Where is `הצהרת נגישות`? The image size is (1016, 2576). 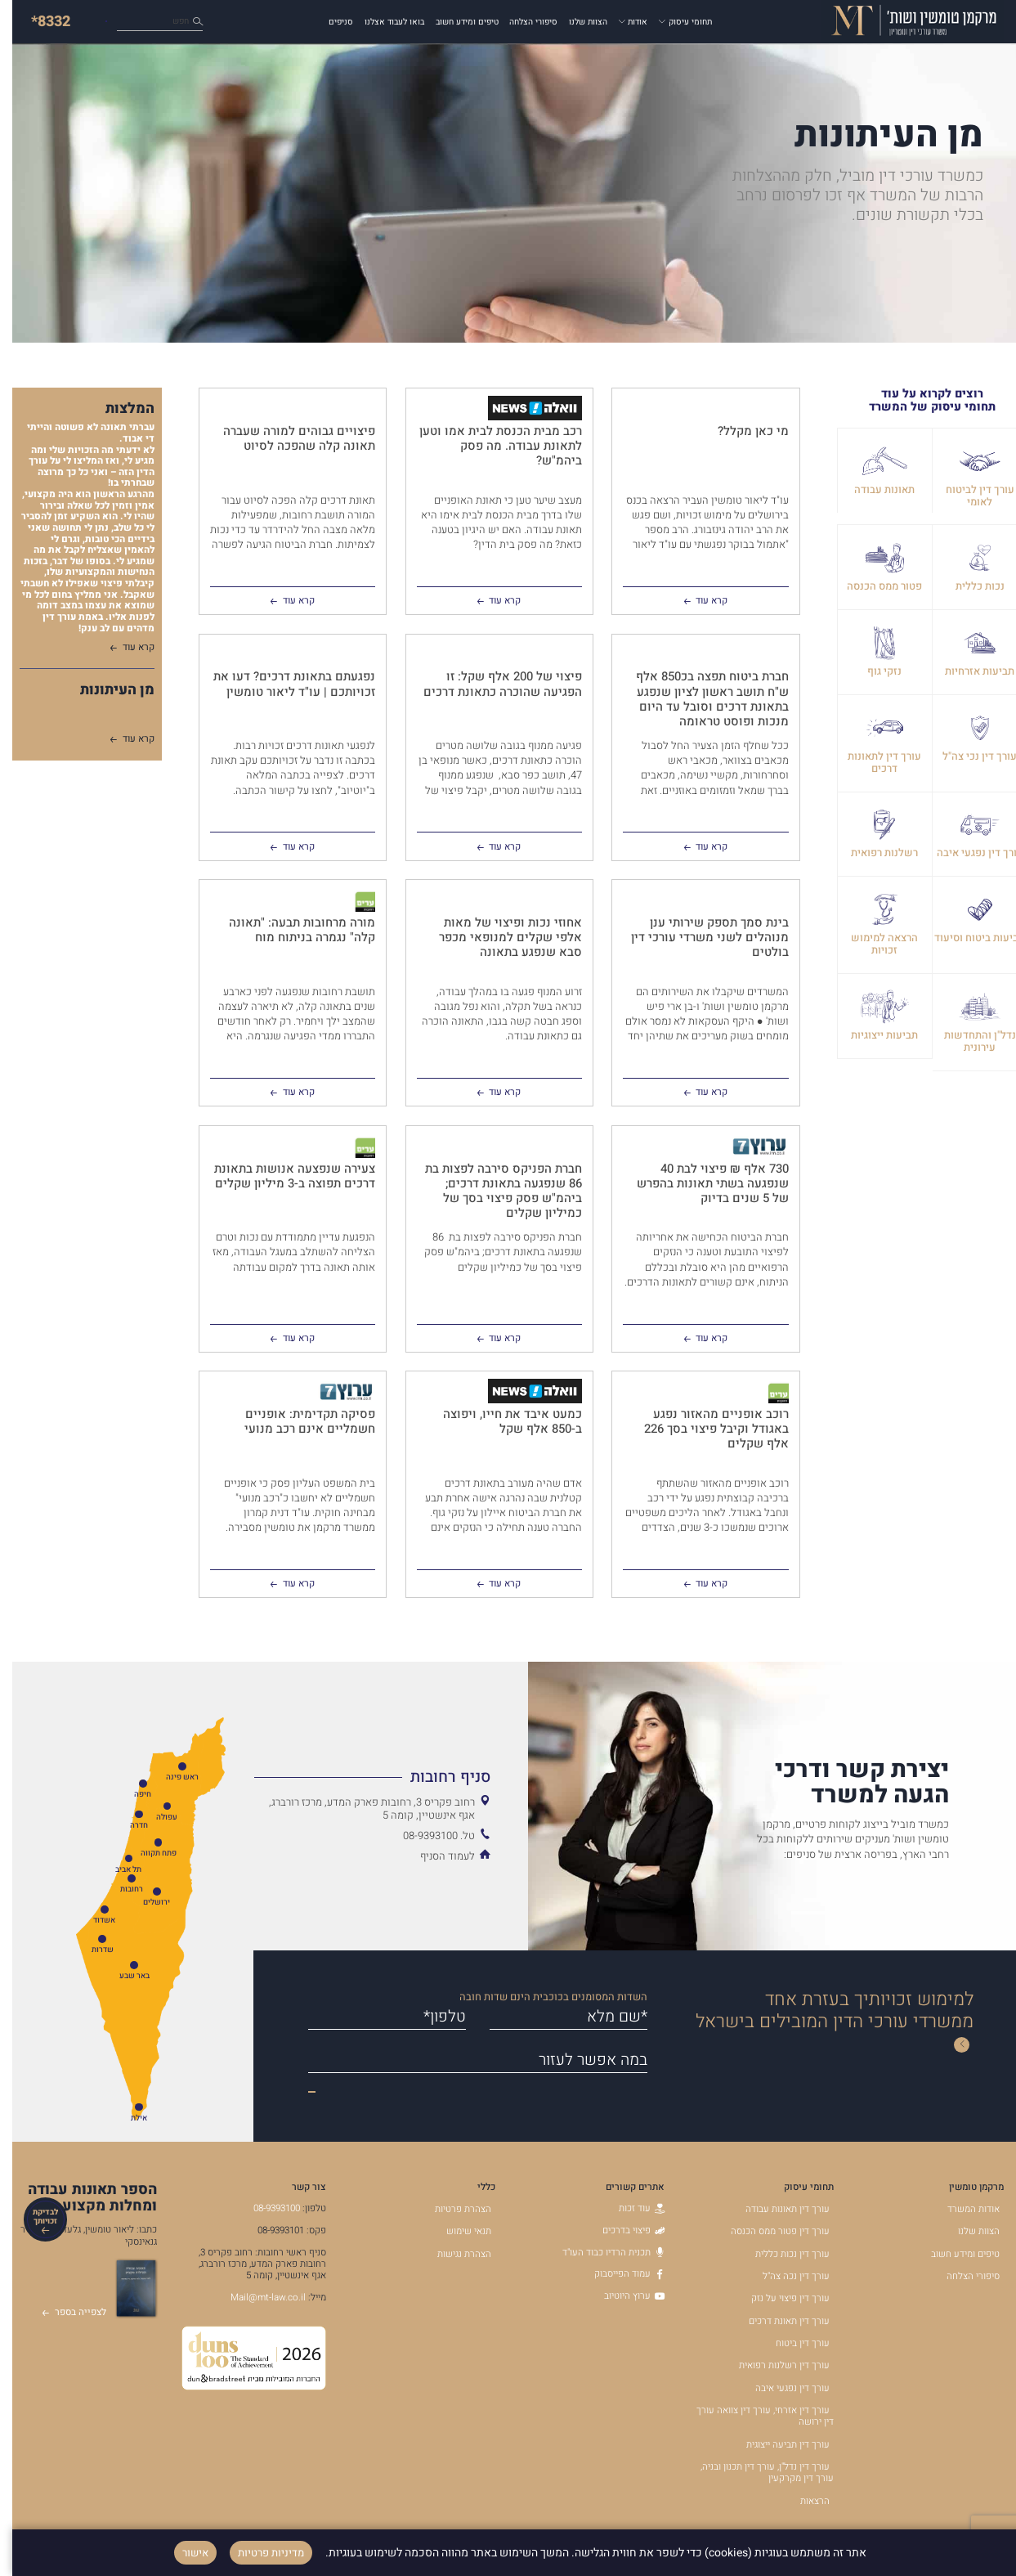
הצהרת נגישות is located at coordinates (452, 2254).